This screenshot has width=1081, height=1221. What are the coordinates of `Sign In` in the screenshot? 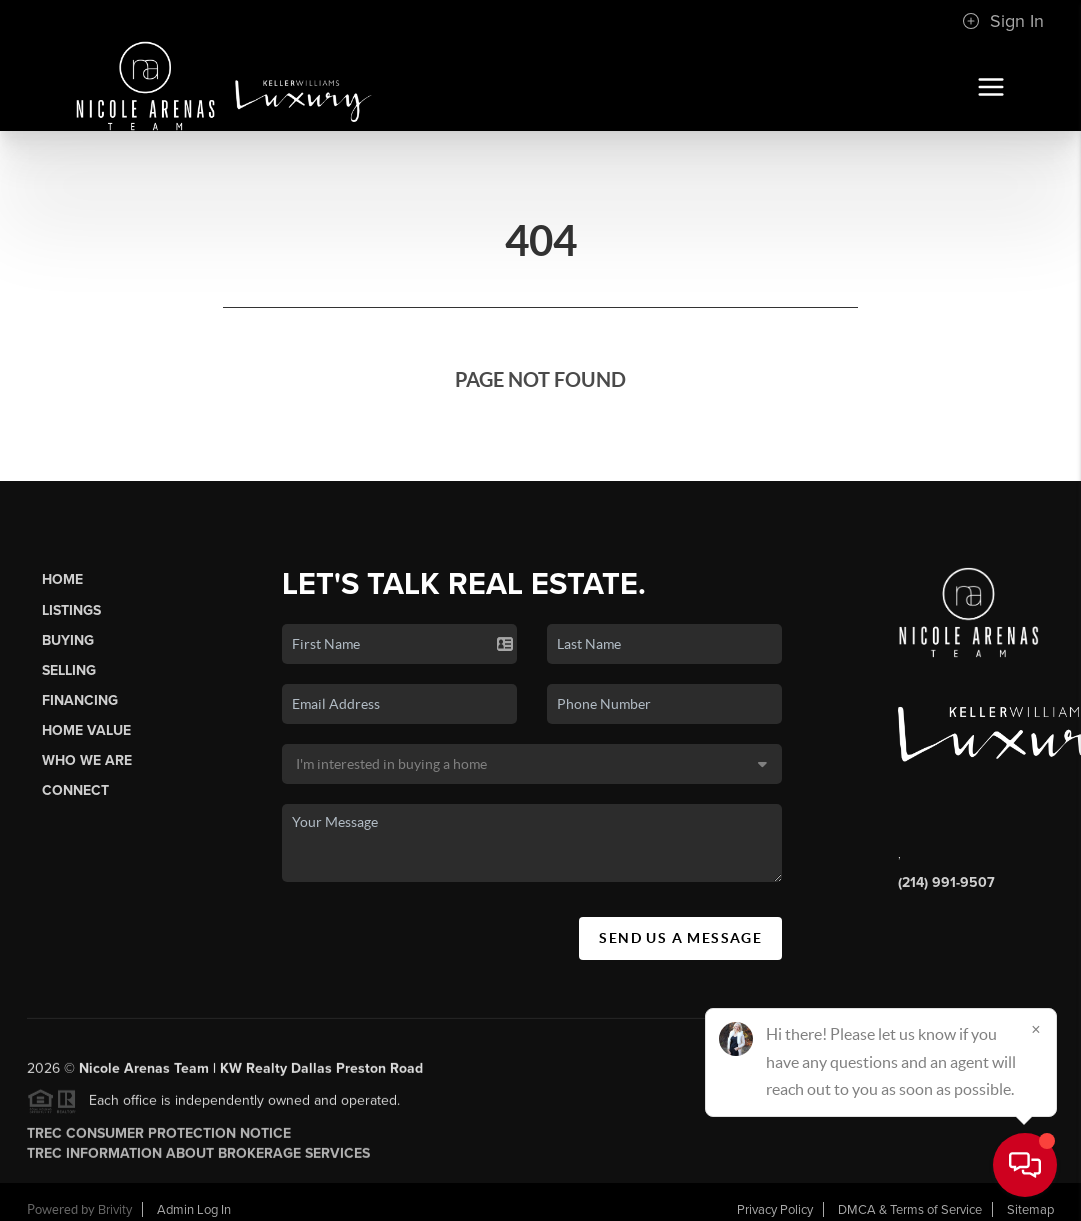 It's located at (1003, 21).